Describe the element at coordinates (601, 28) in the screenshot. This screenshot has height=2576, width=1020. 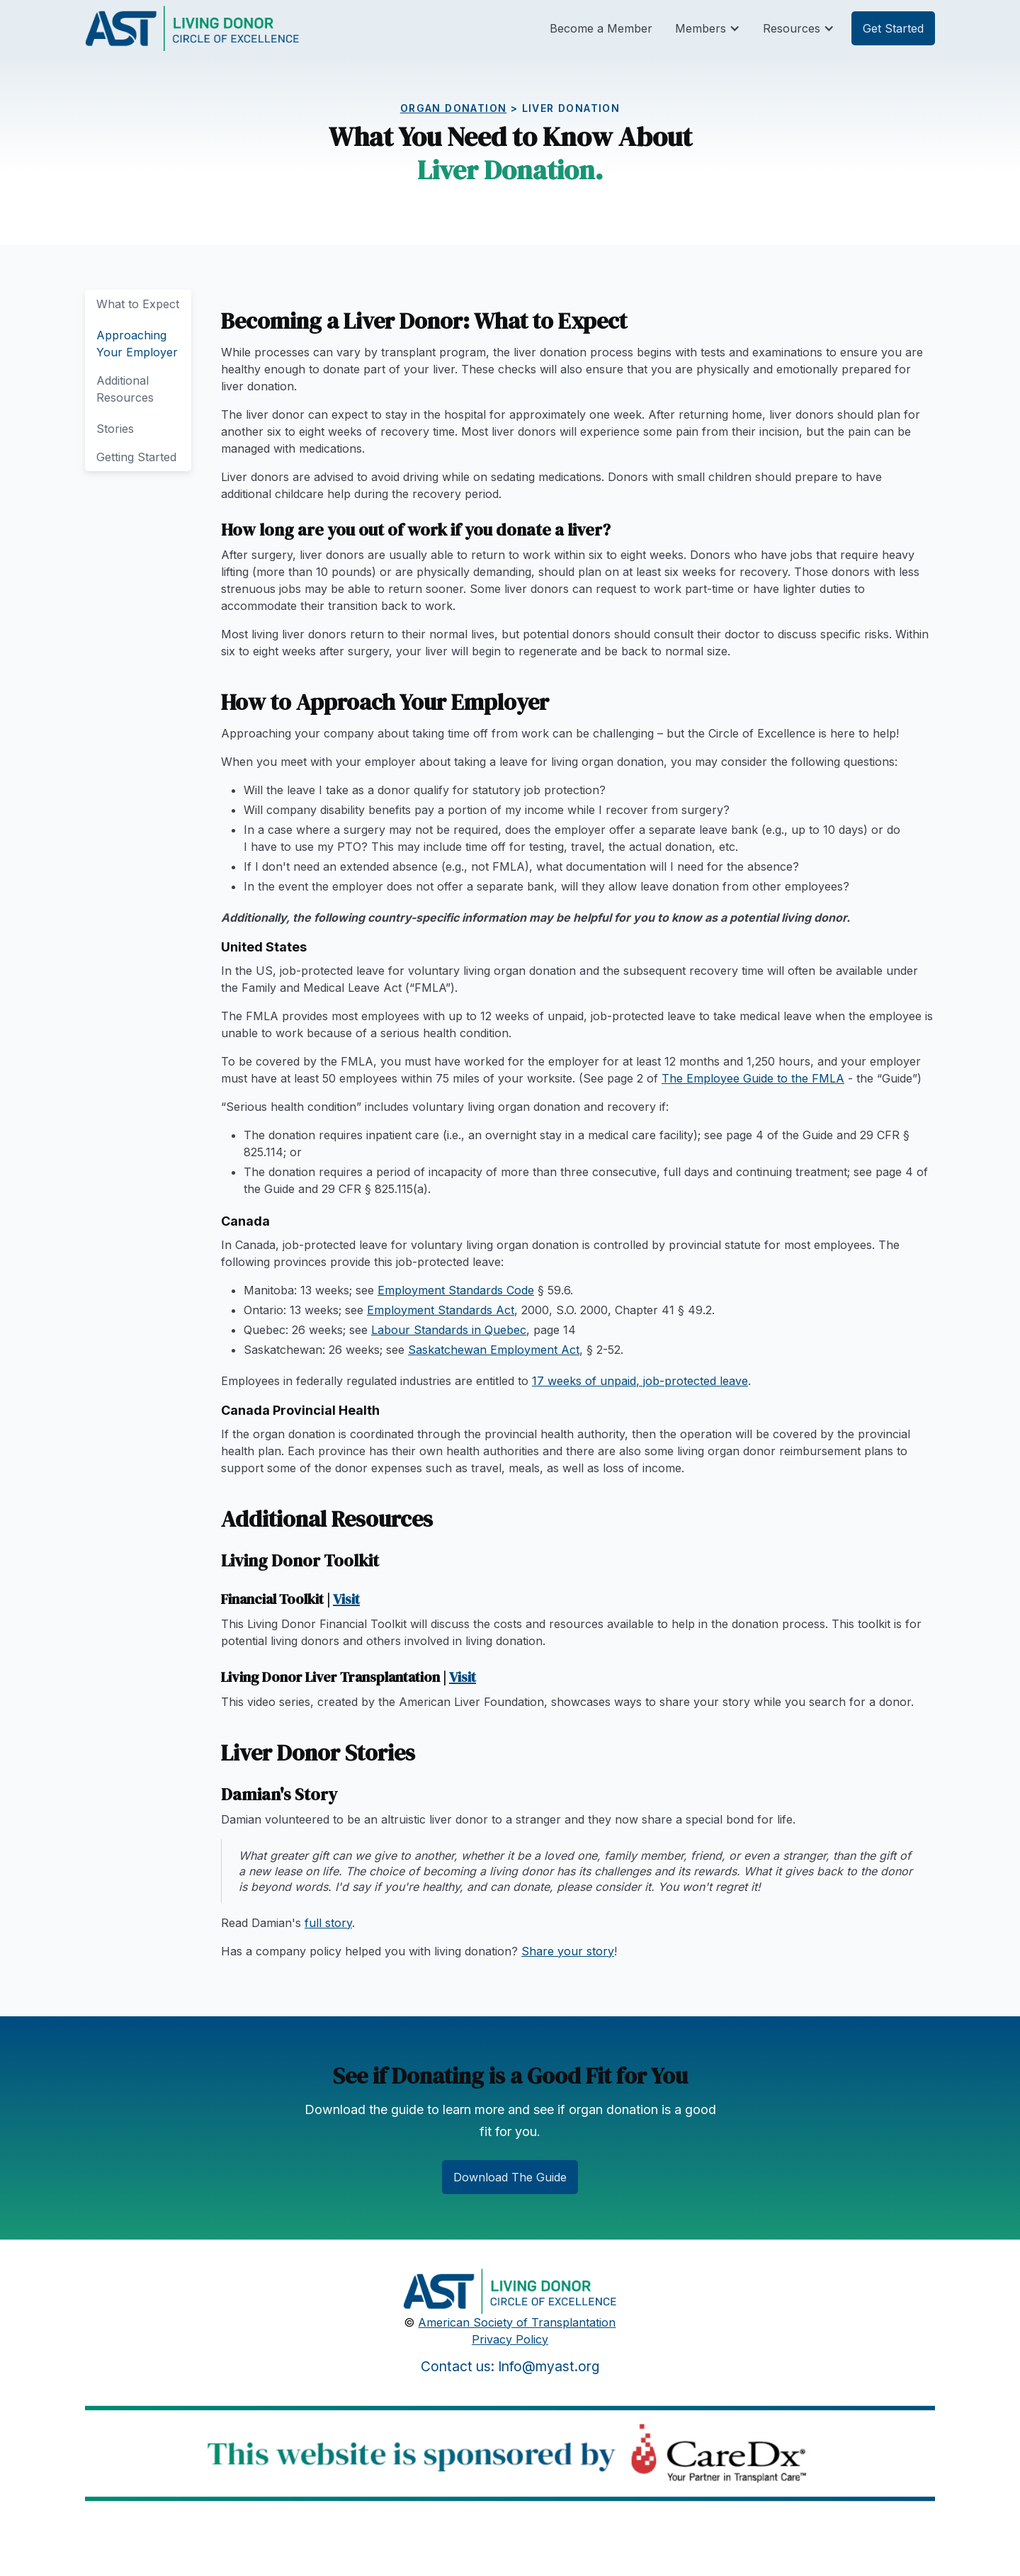
I see `Become a Member` at that location.